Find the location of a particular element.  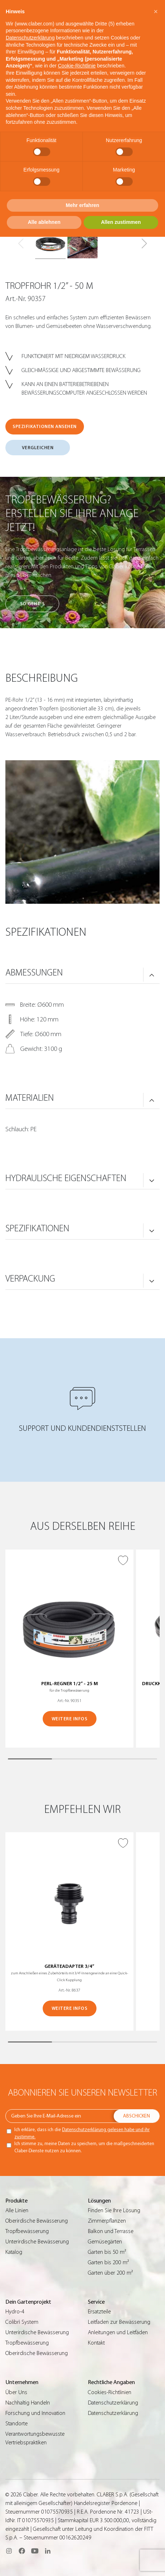

Nachhaltig Handeln is located at coordinates (27, 2402).